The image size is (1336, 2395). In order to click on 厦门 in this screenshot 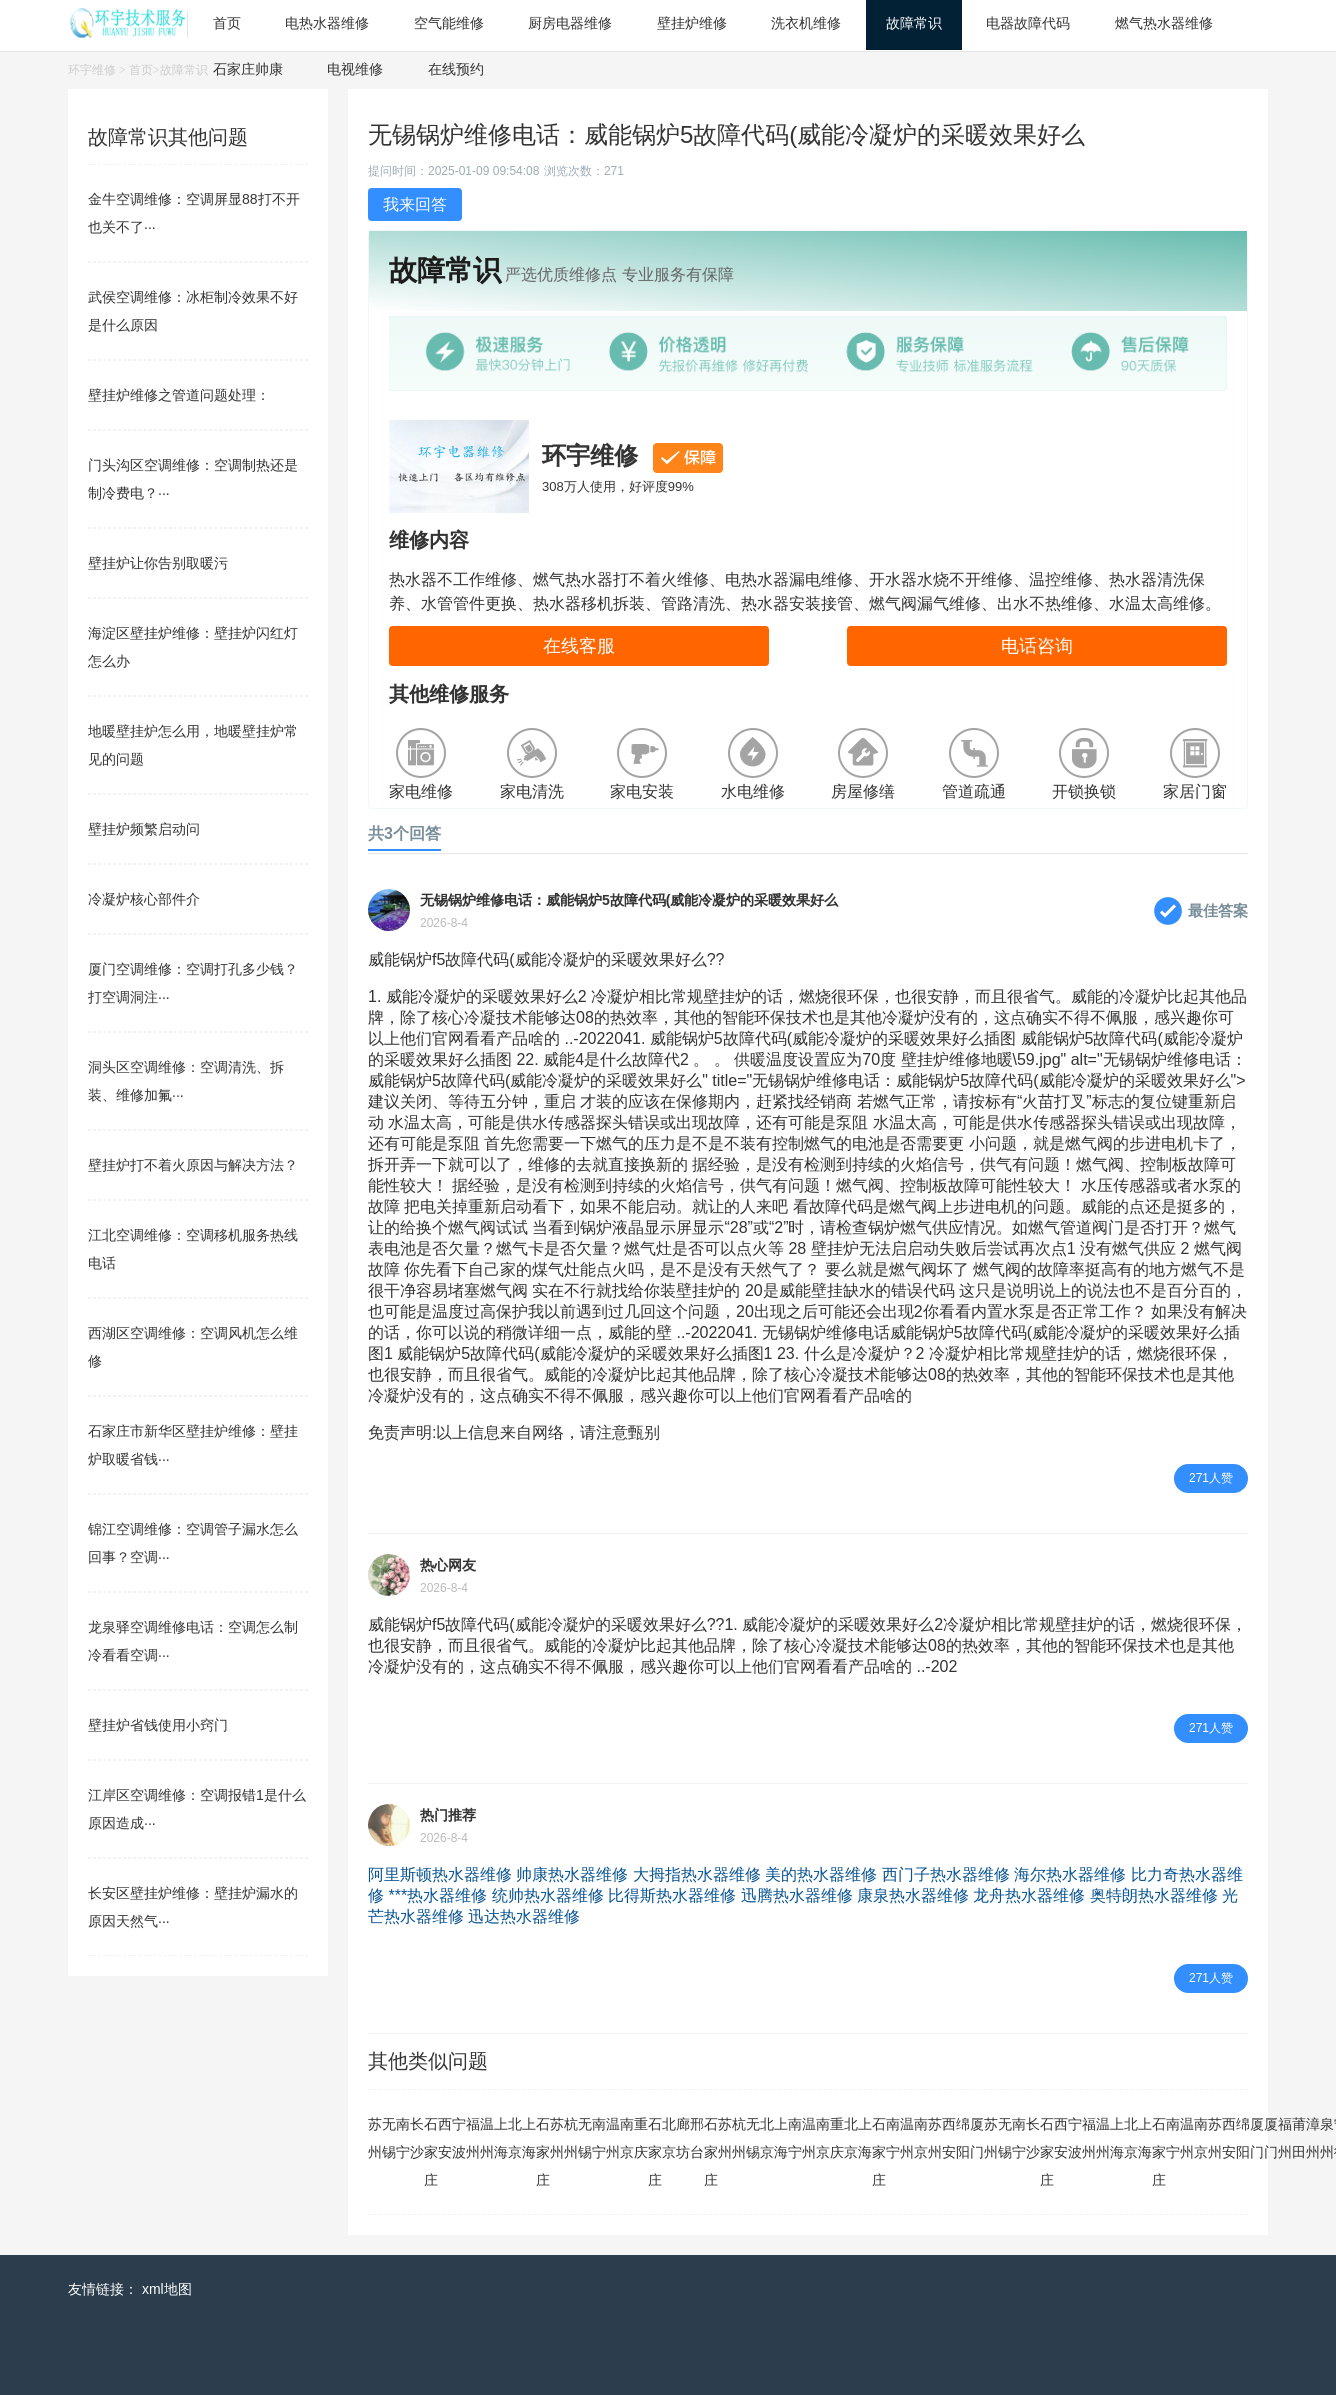, I will do `click(977, 2138)`.